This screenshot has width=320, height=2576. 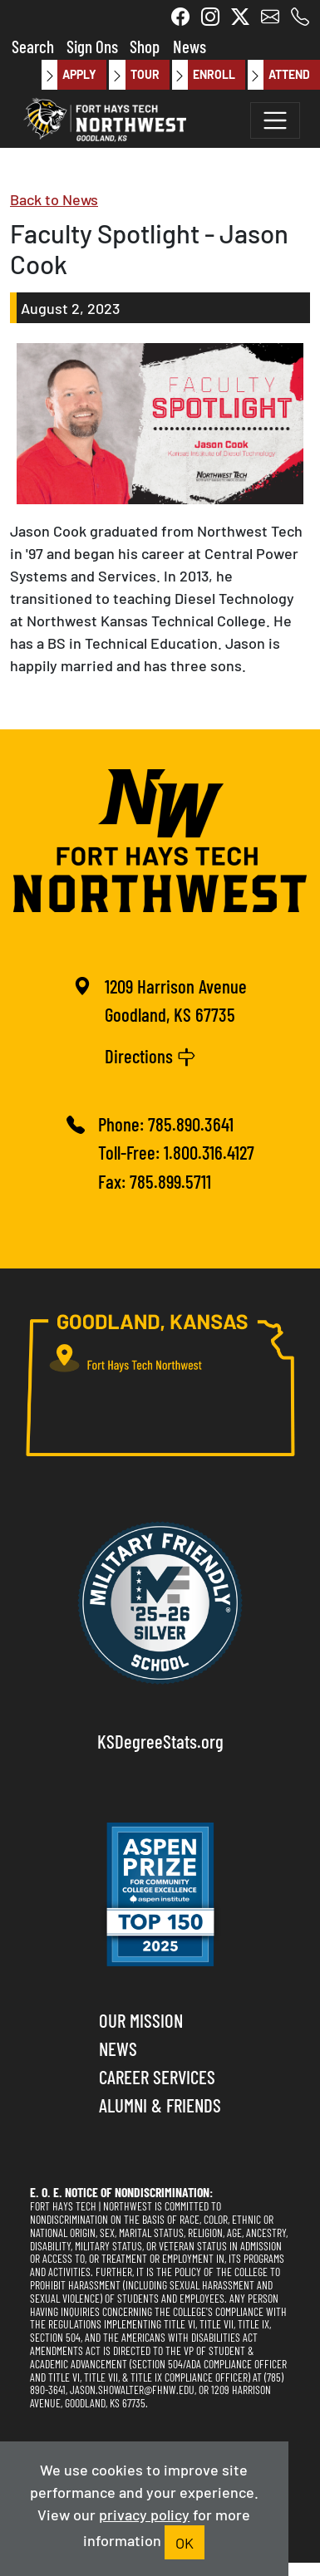 I want to click on 785.890.3641, so click(x=191, y=1123).